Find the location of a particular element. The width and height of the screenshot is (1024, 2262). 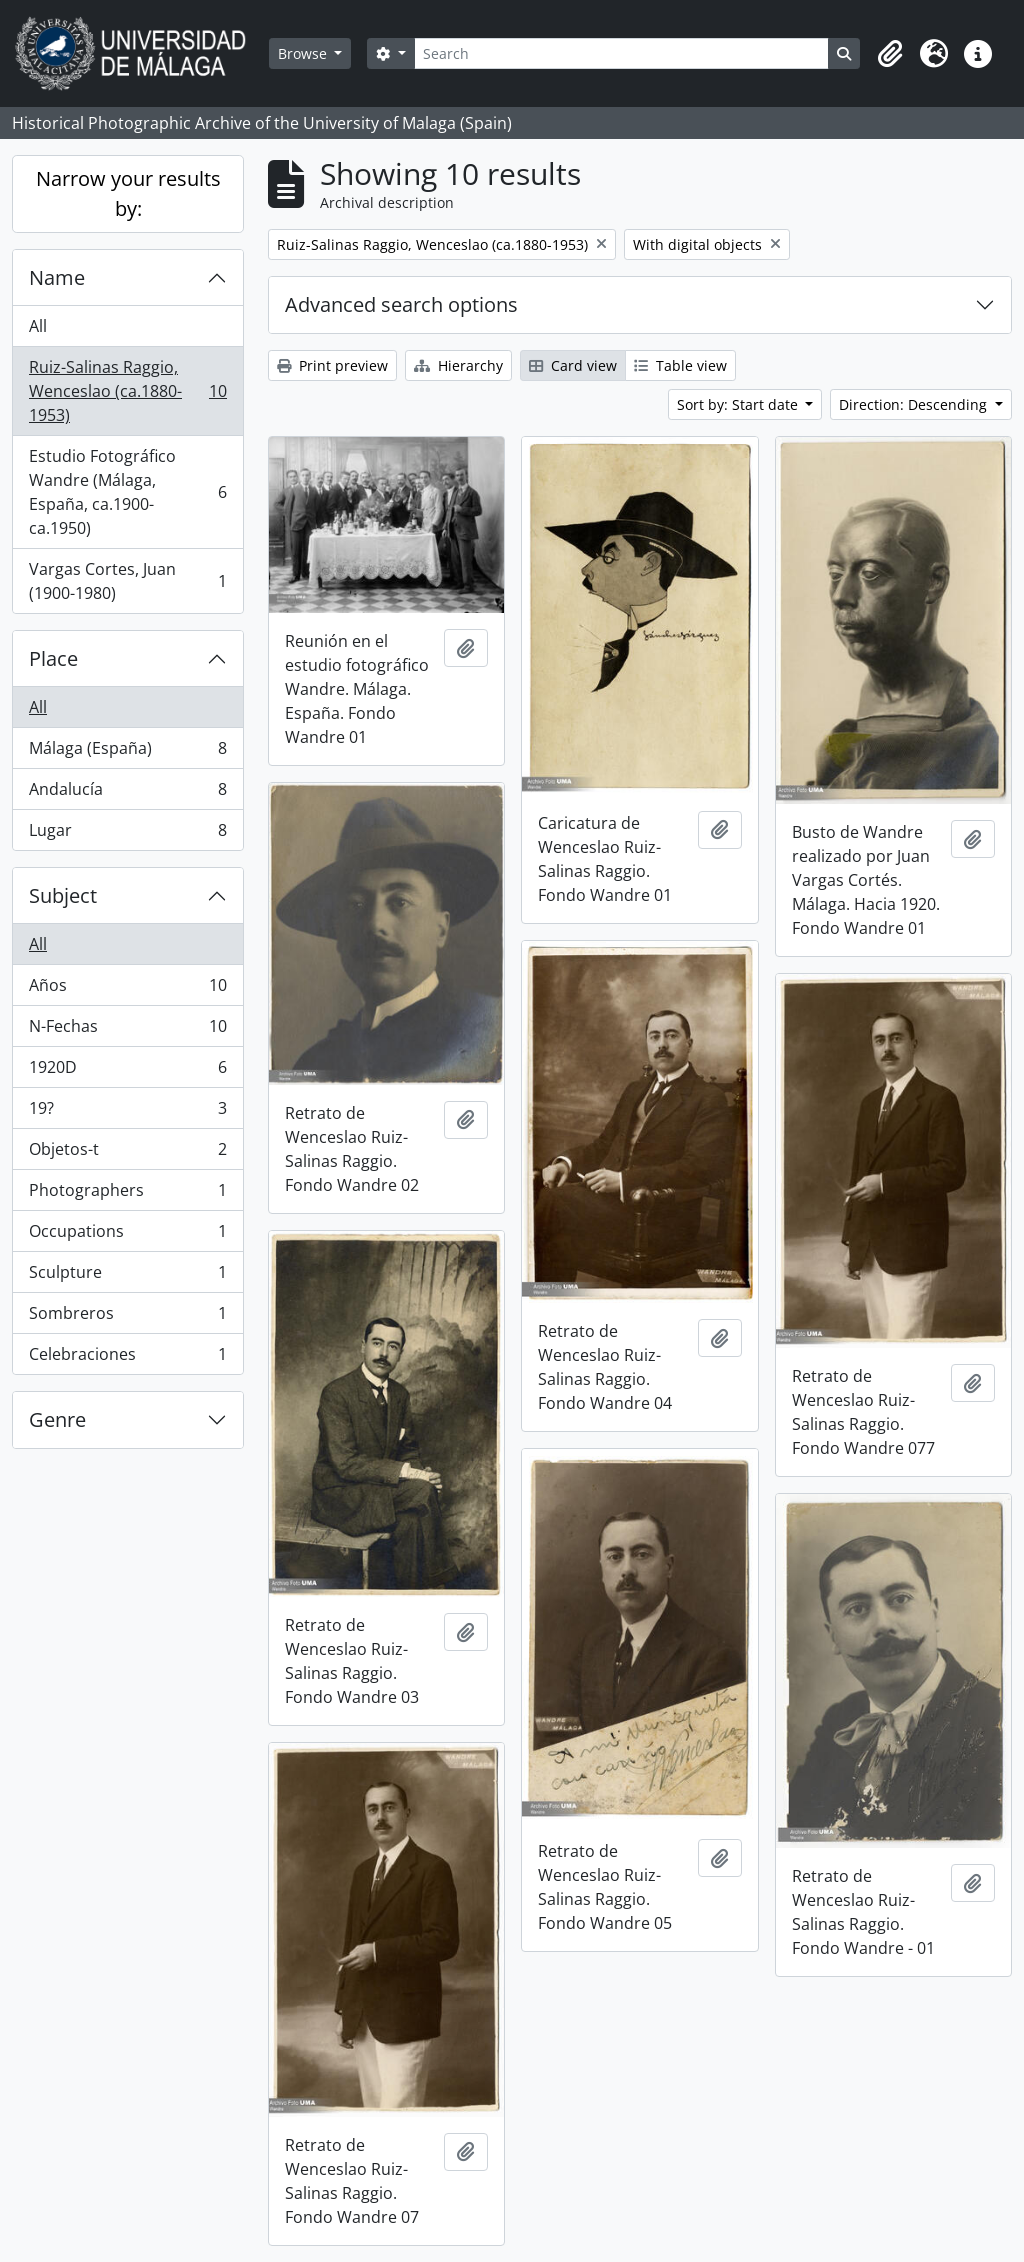

Advanced search options is located at coordinates (401, 304).